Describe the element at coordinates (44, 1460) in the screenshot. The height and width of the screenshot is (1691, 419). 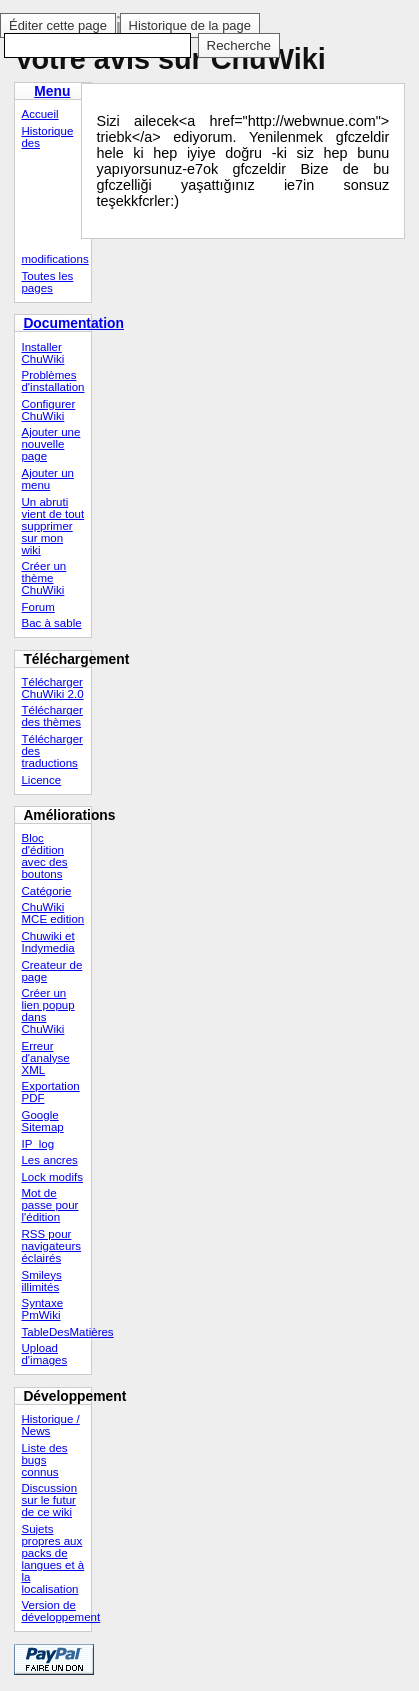
I see `Liste des bugs connus` at that location.